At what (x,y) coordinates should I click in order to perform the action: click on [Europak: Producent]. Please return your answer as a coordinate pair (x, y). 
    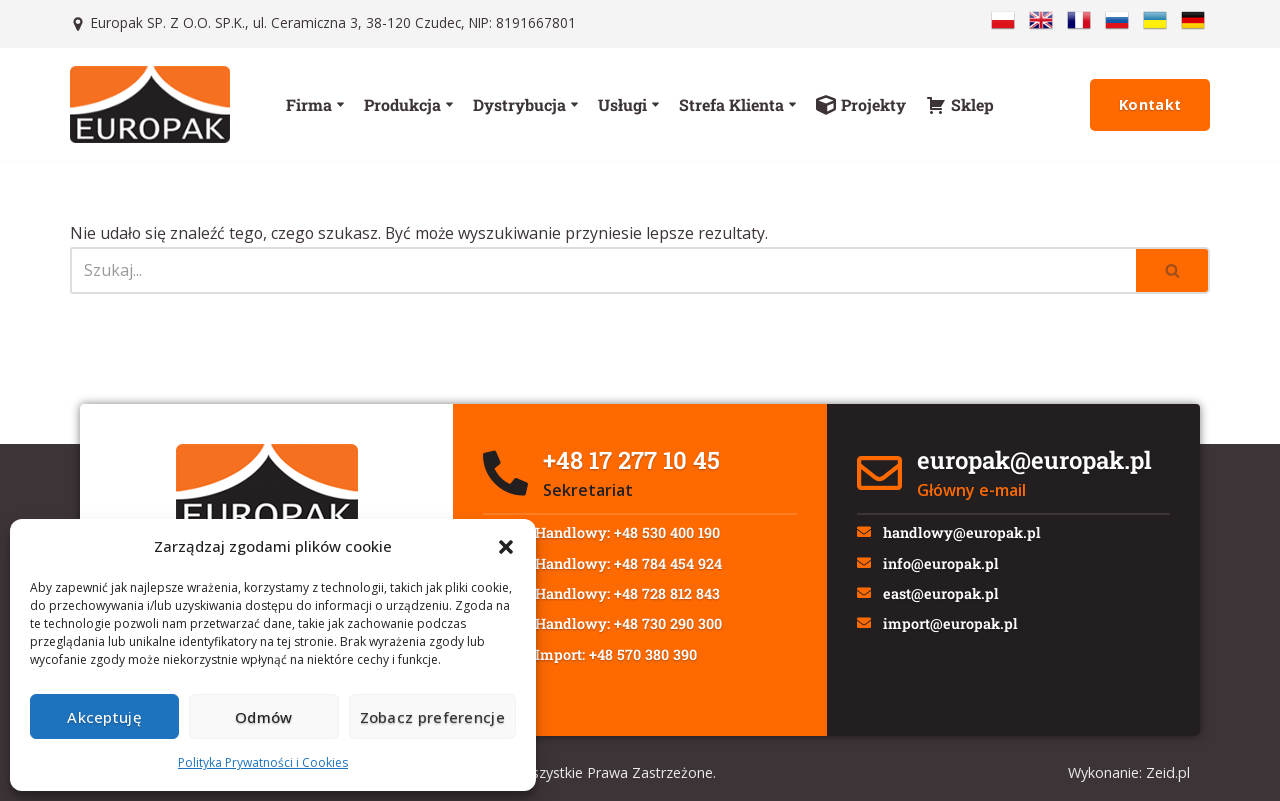
    Looking at the image, I should click on (150, 104).